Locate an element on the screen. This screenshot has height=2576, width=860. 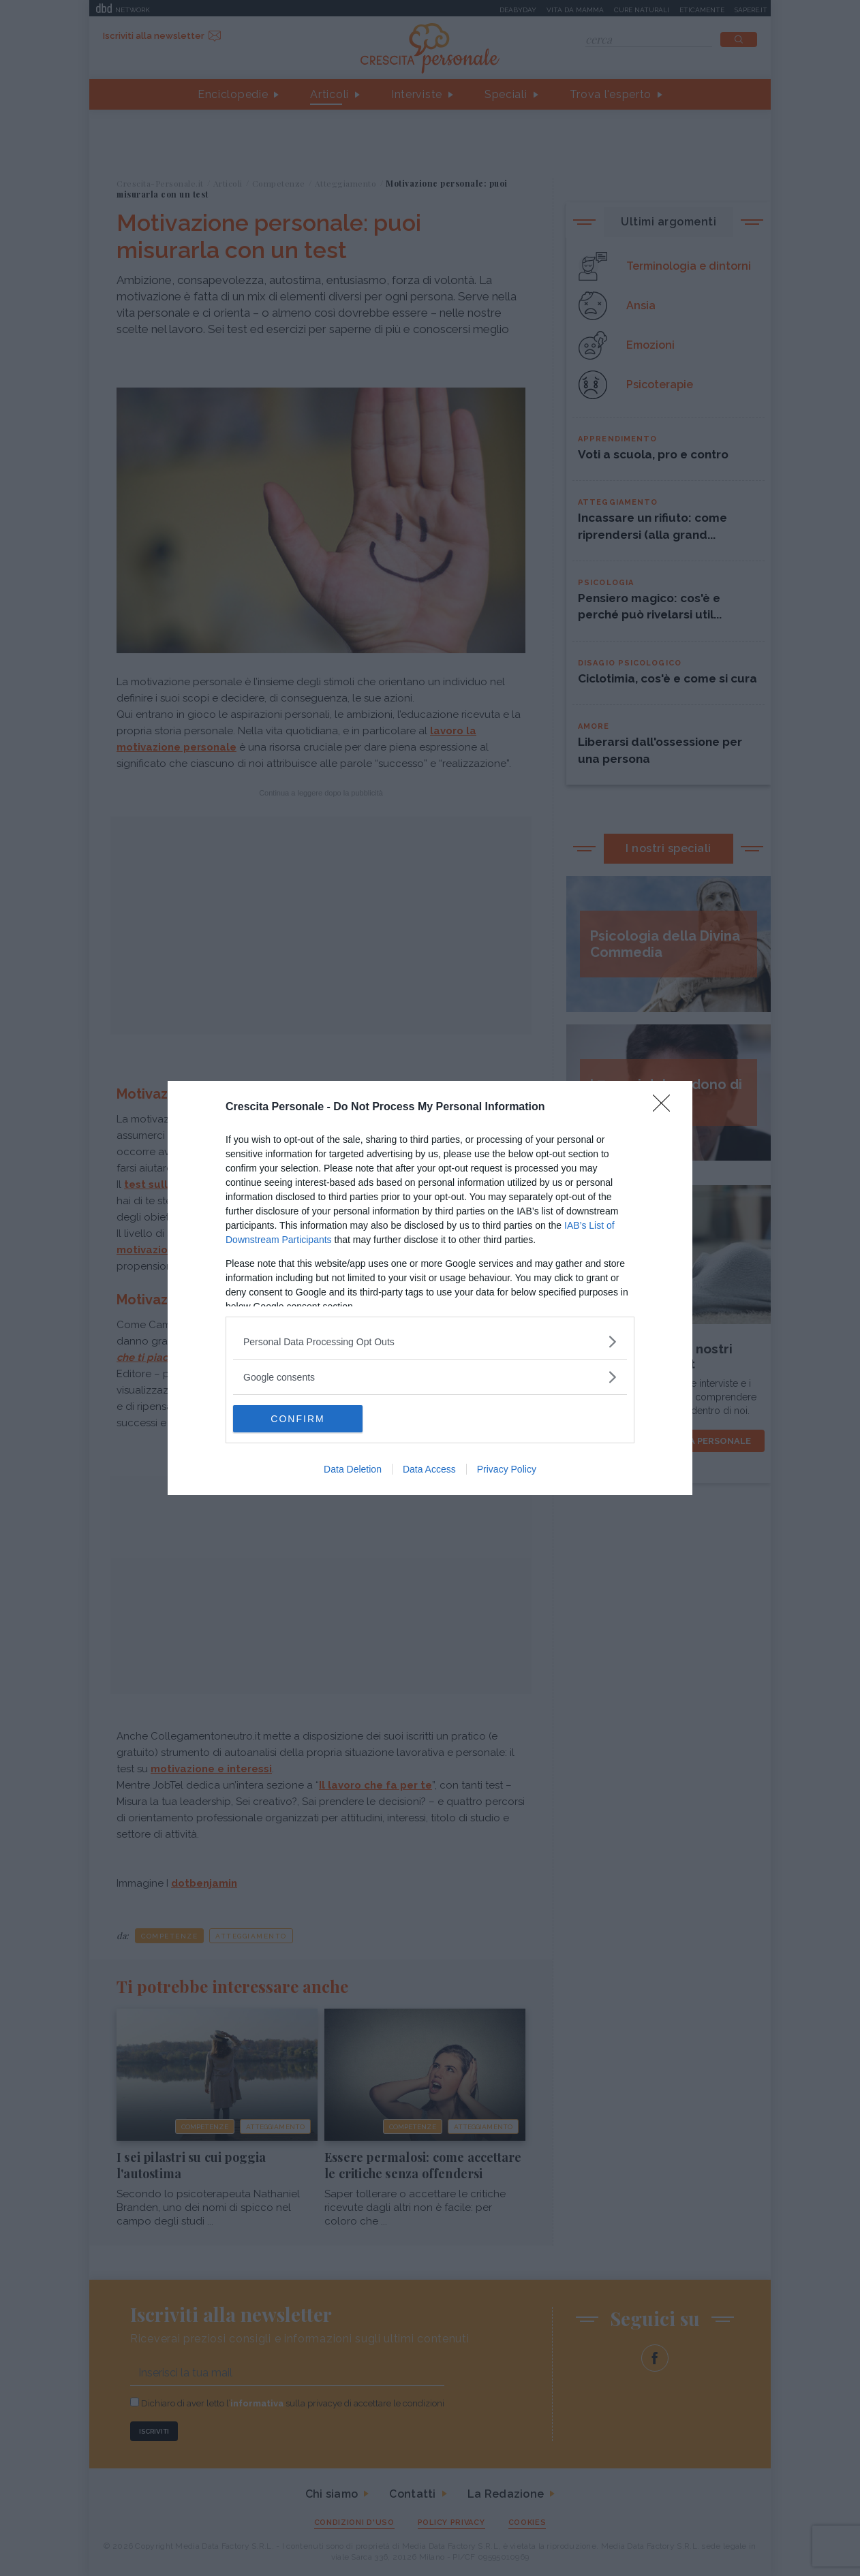
[Close] is located at coordinates (666, 1107).